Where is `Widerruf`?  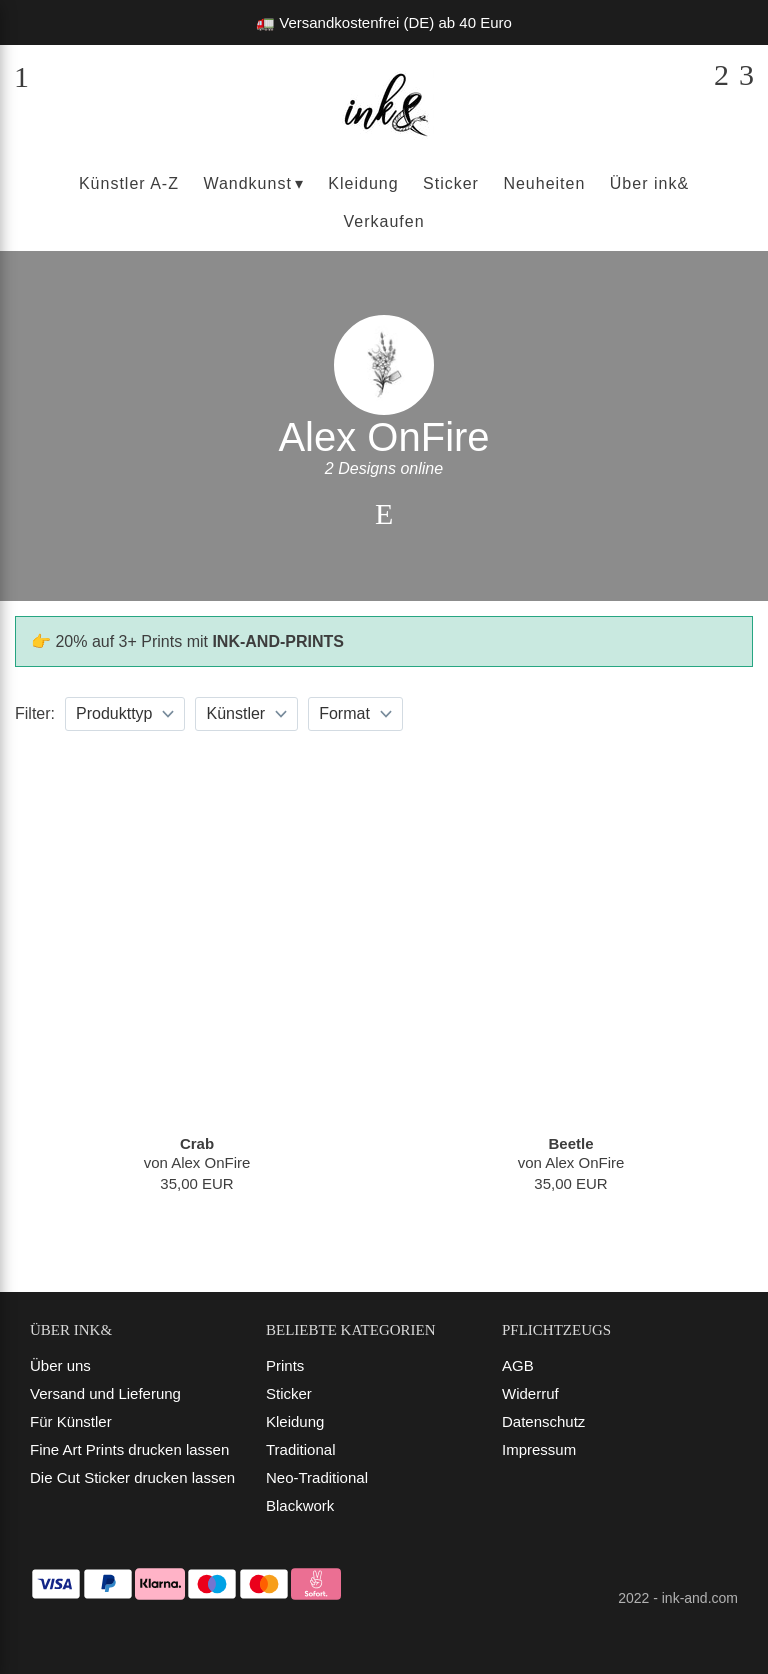
Widerruf is located at coordinates (530, 1393).